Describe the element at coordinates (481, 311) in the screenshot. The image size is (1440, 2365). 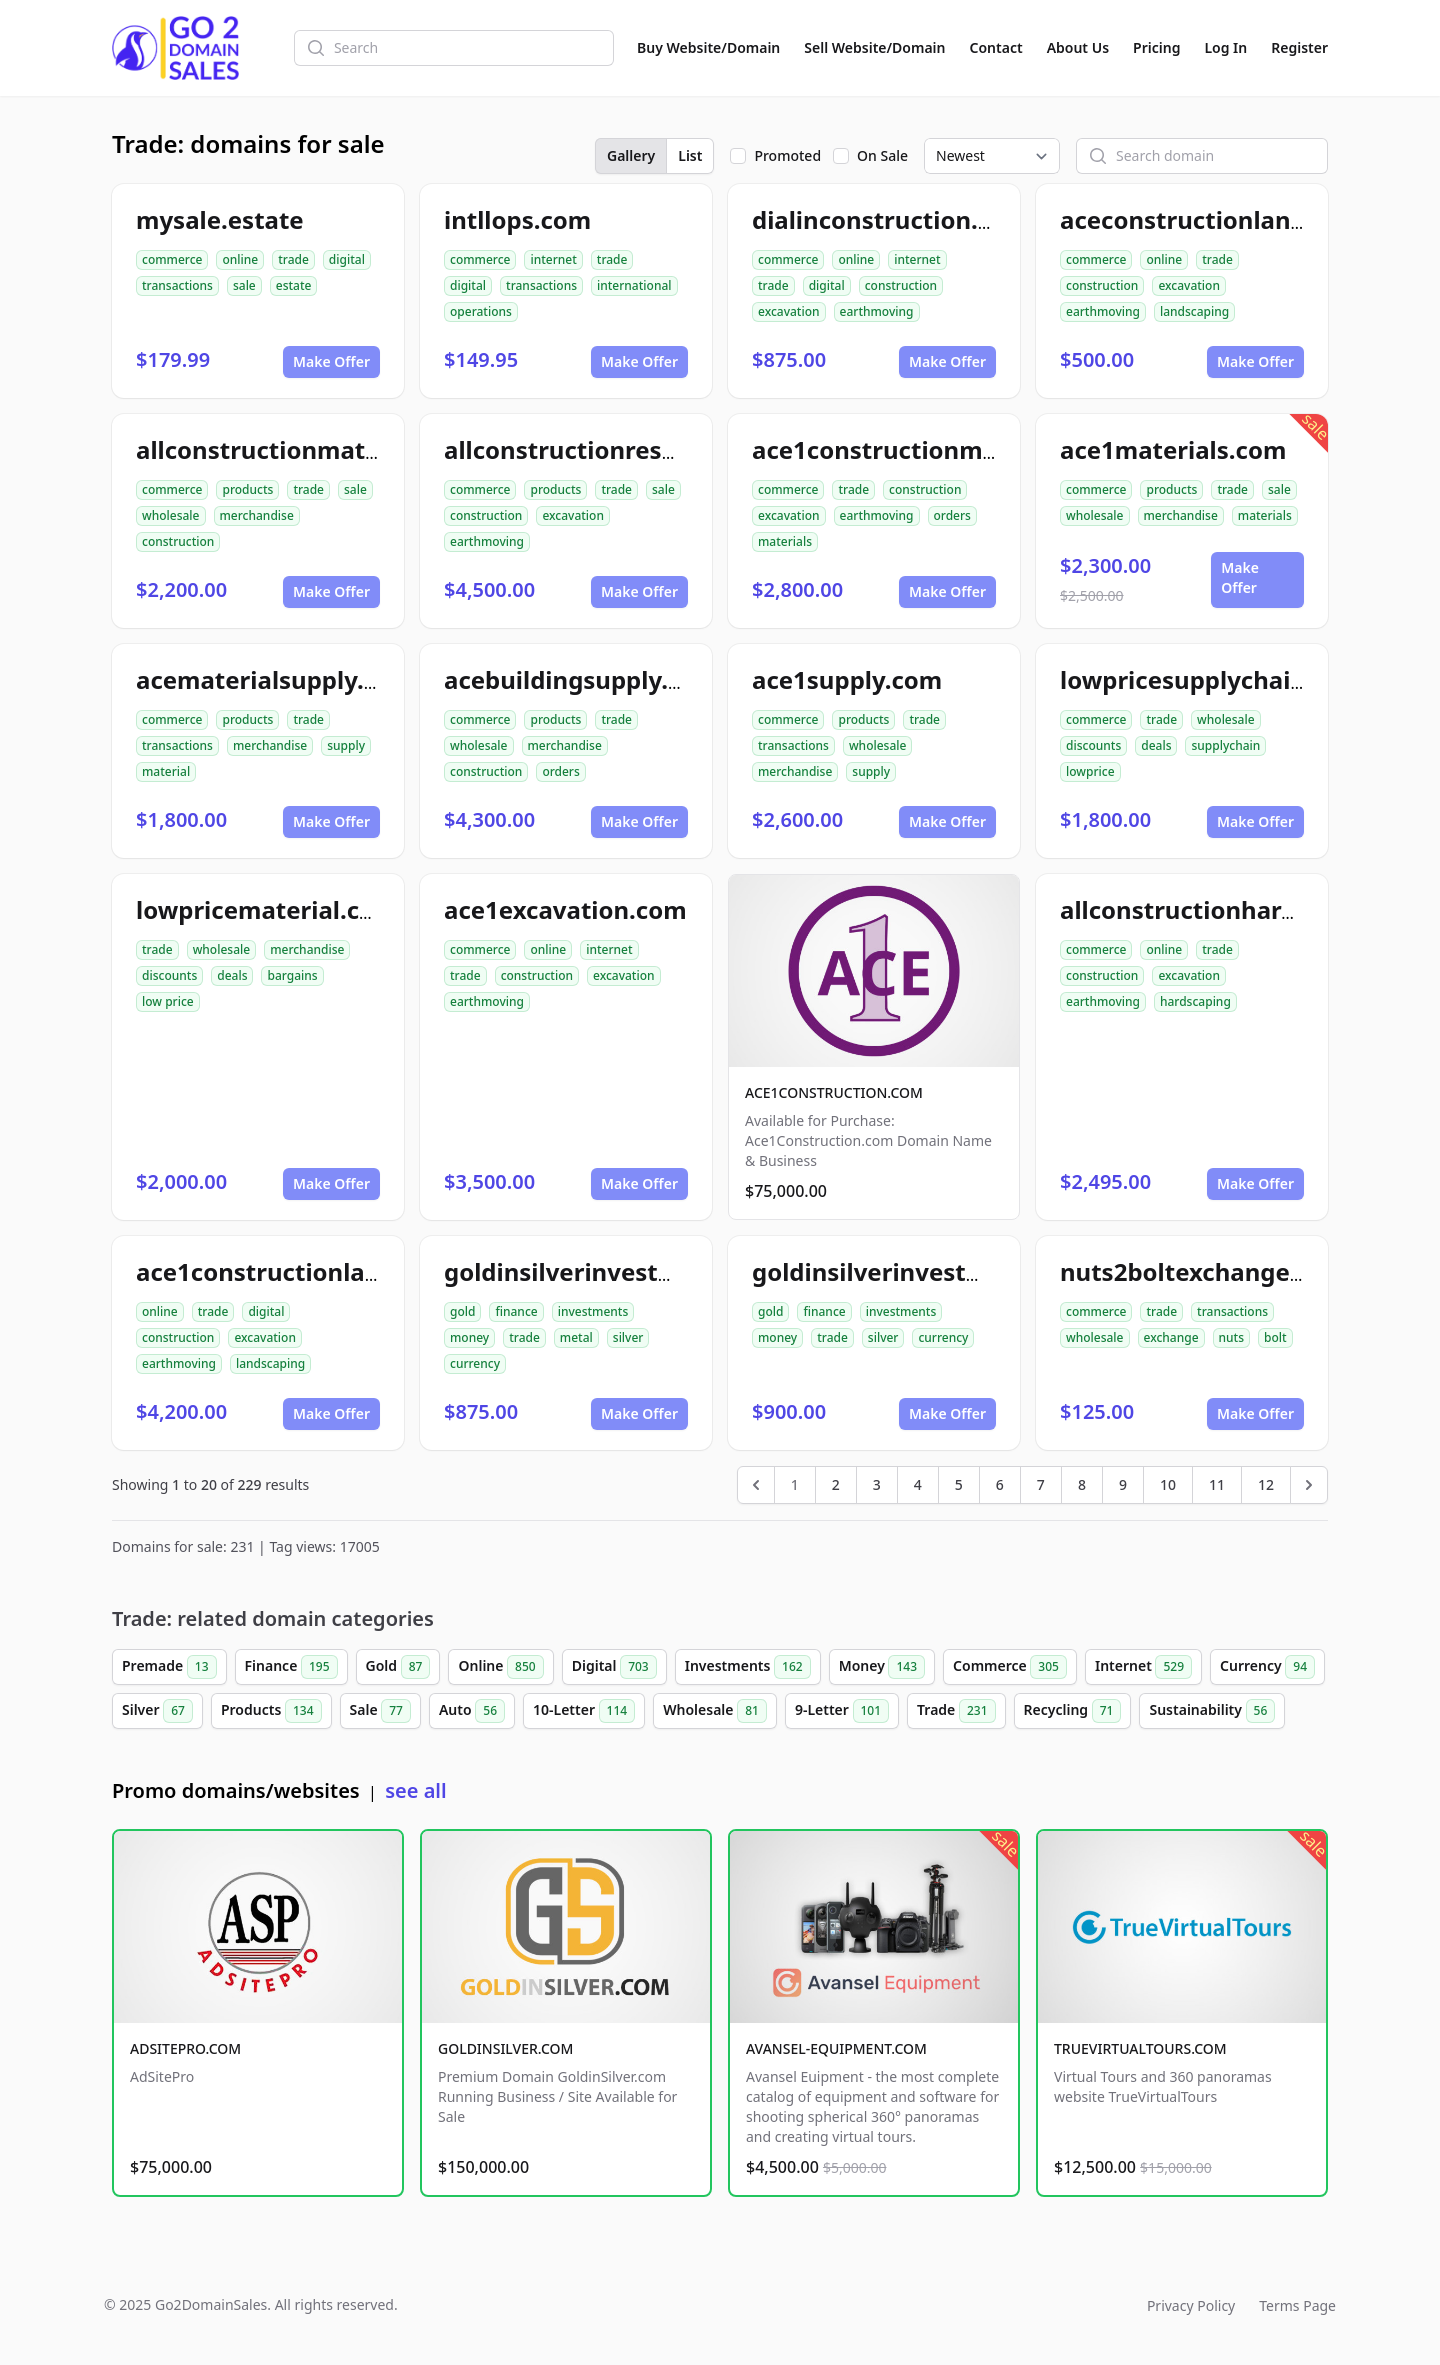
I see `operations` at that location.